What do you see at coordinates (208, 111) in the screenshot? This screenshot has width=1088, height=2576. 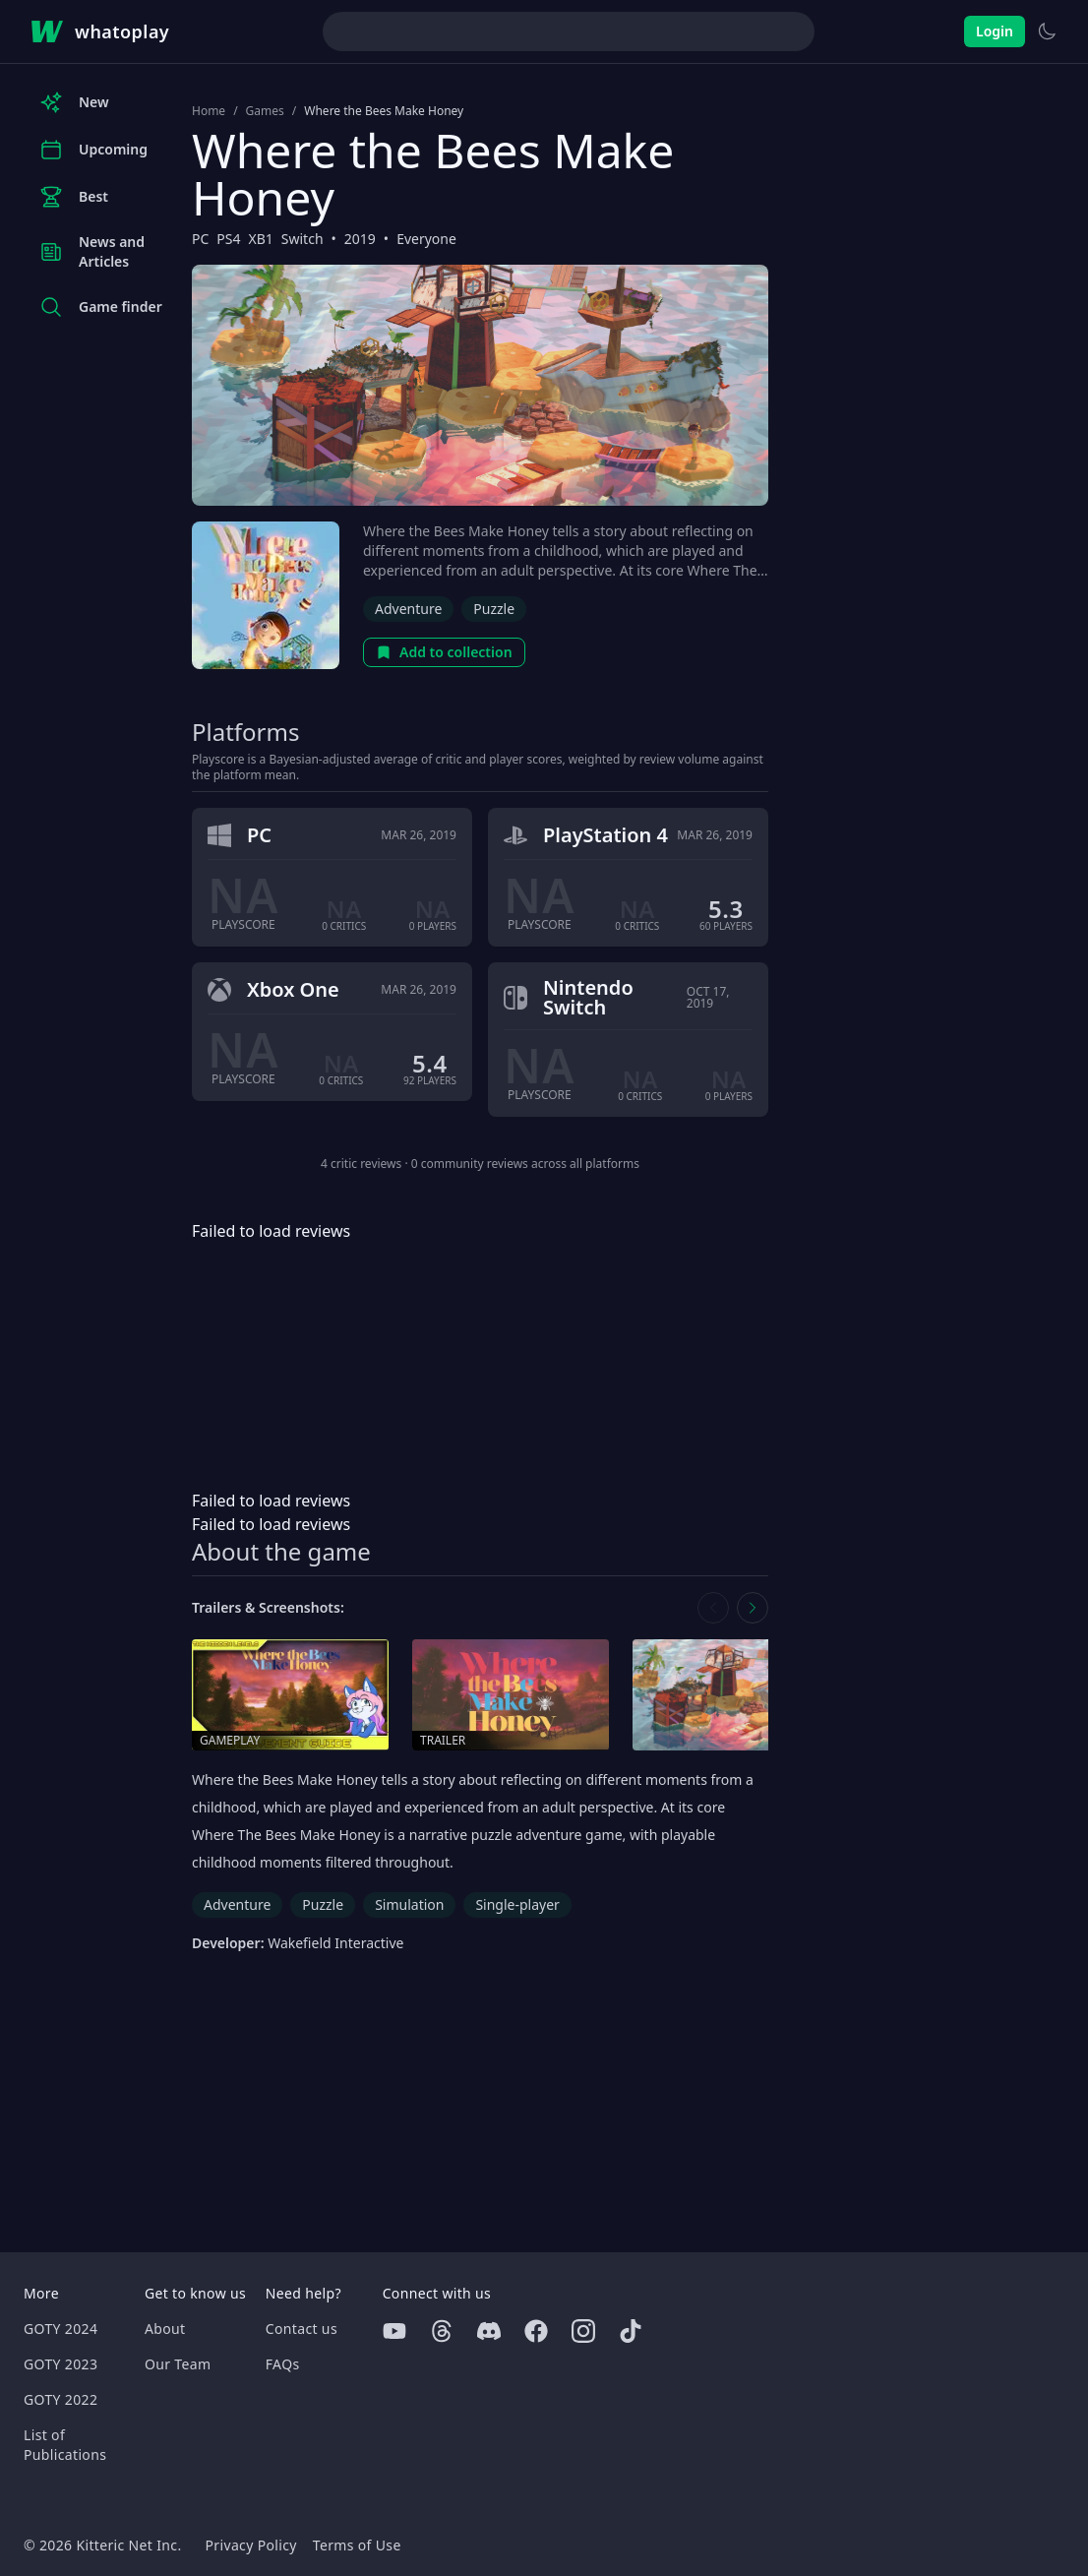 I see `Home` at bounding box center [208, 111].